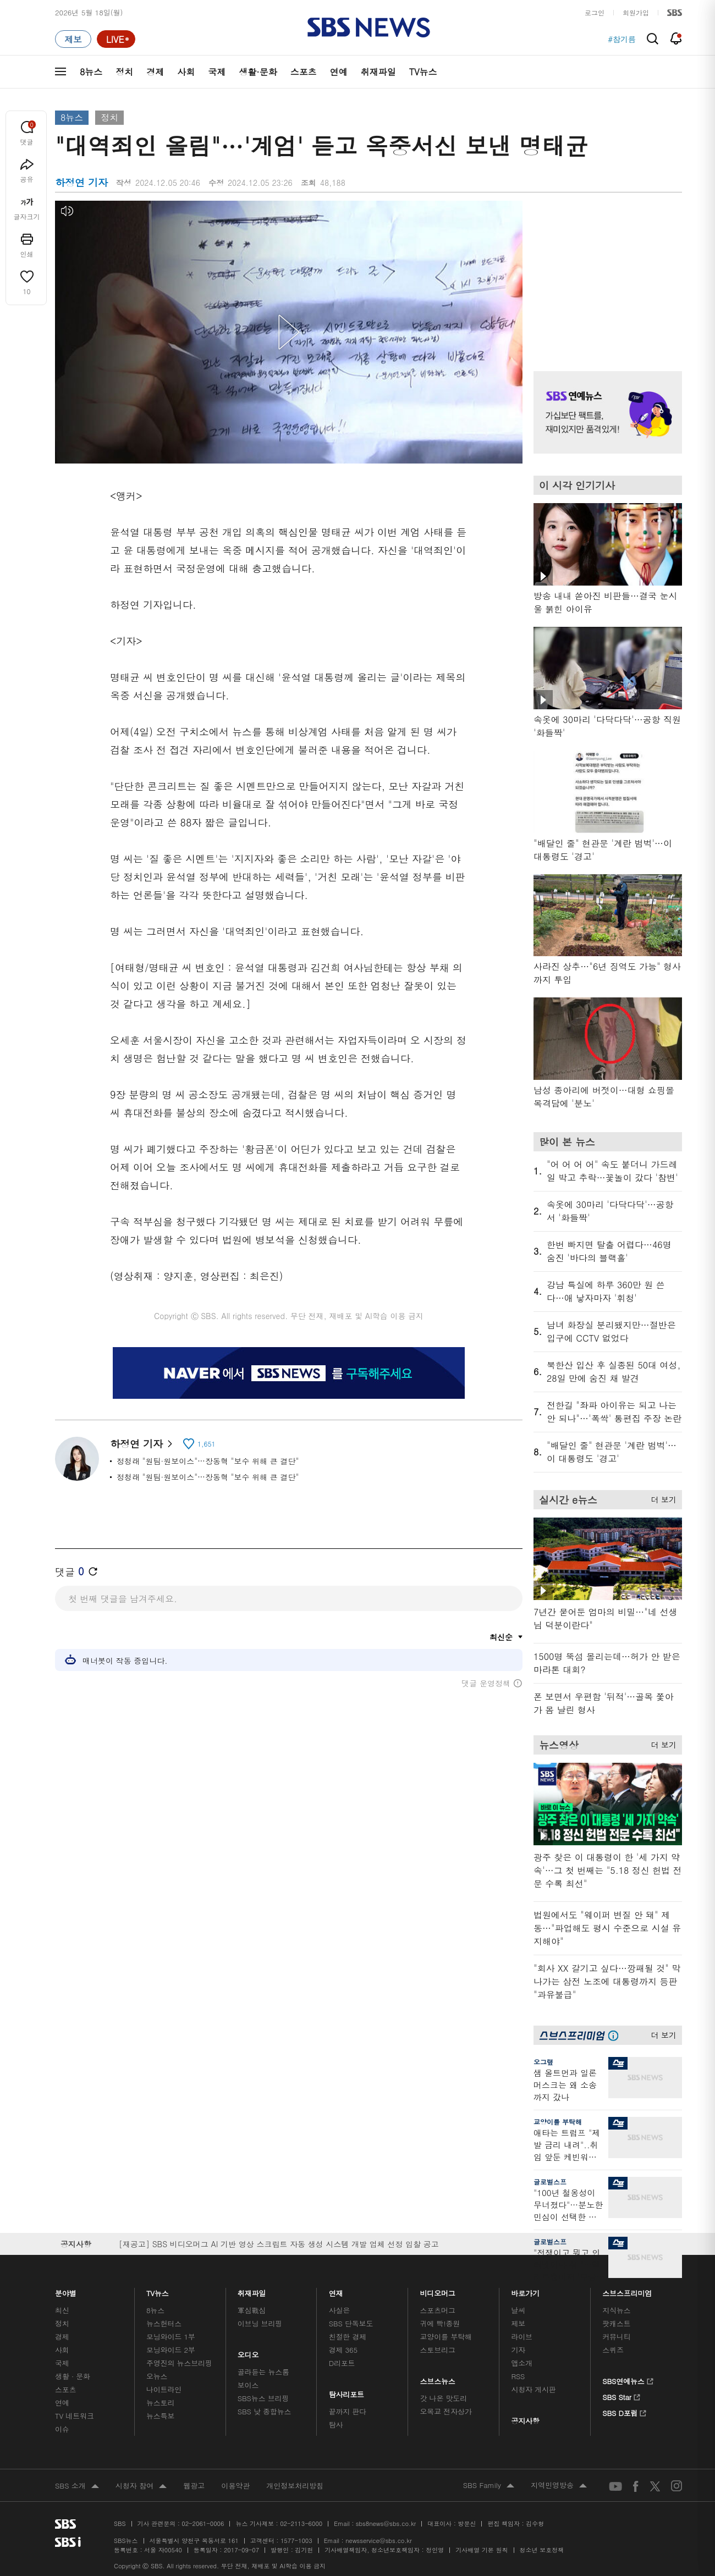 This screenshot has height=2576, width=715. What do you see at coordinates (336, 2290) in the screenshot?
I see `연재` at bounding box center [336, 2290].